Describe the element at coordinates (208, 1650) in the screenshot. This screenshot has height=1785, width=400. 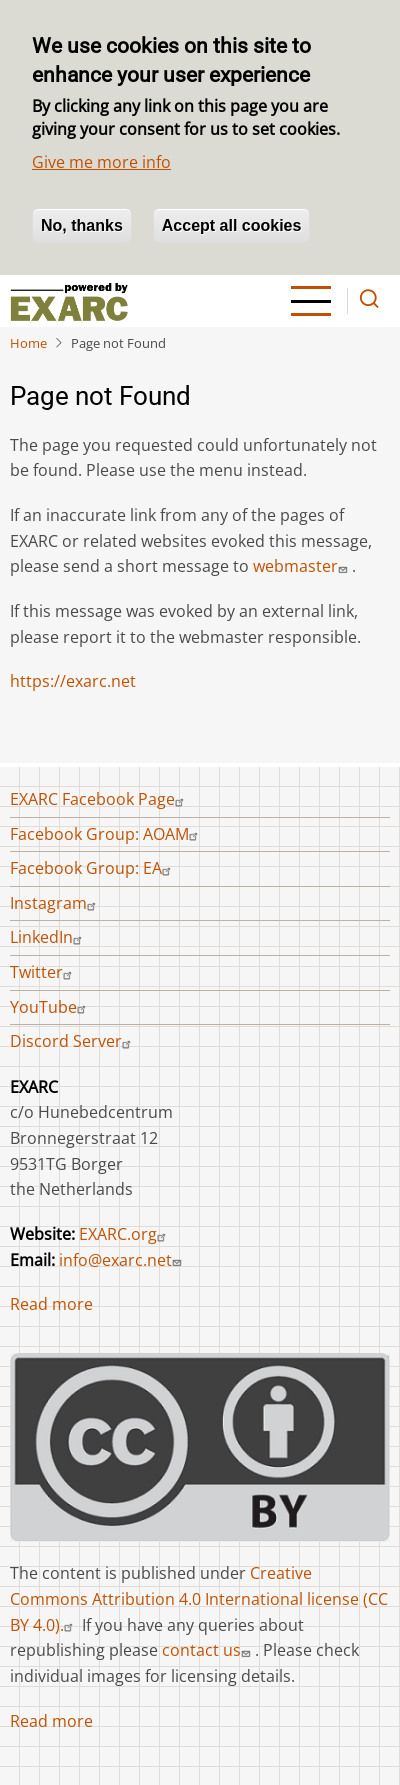
I see `contact us` at that location.